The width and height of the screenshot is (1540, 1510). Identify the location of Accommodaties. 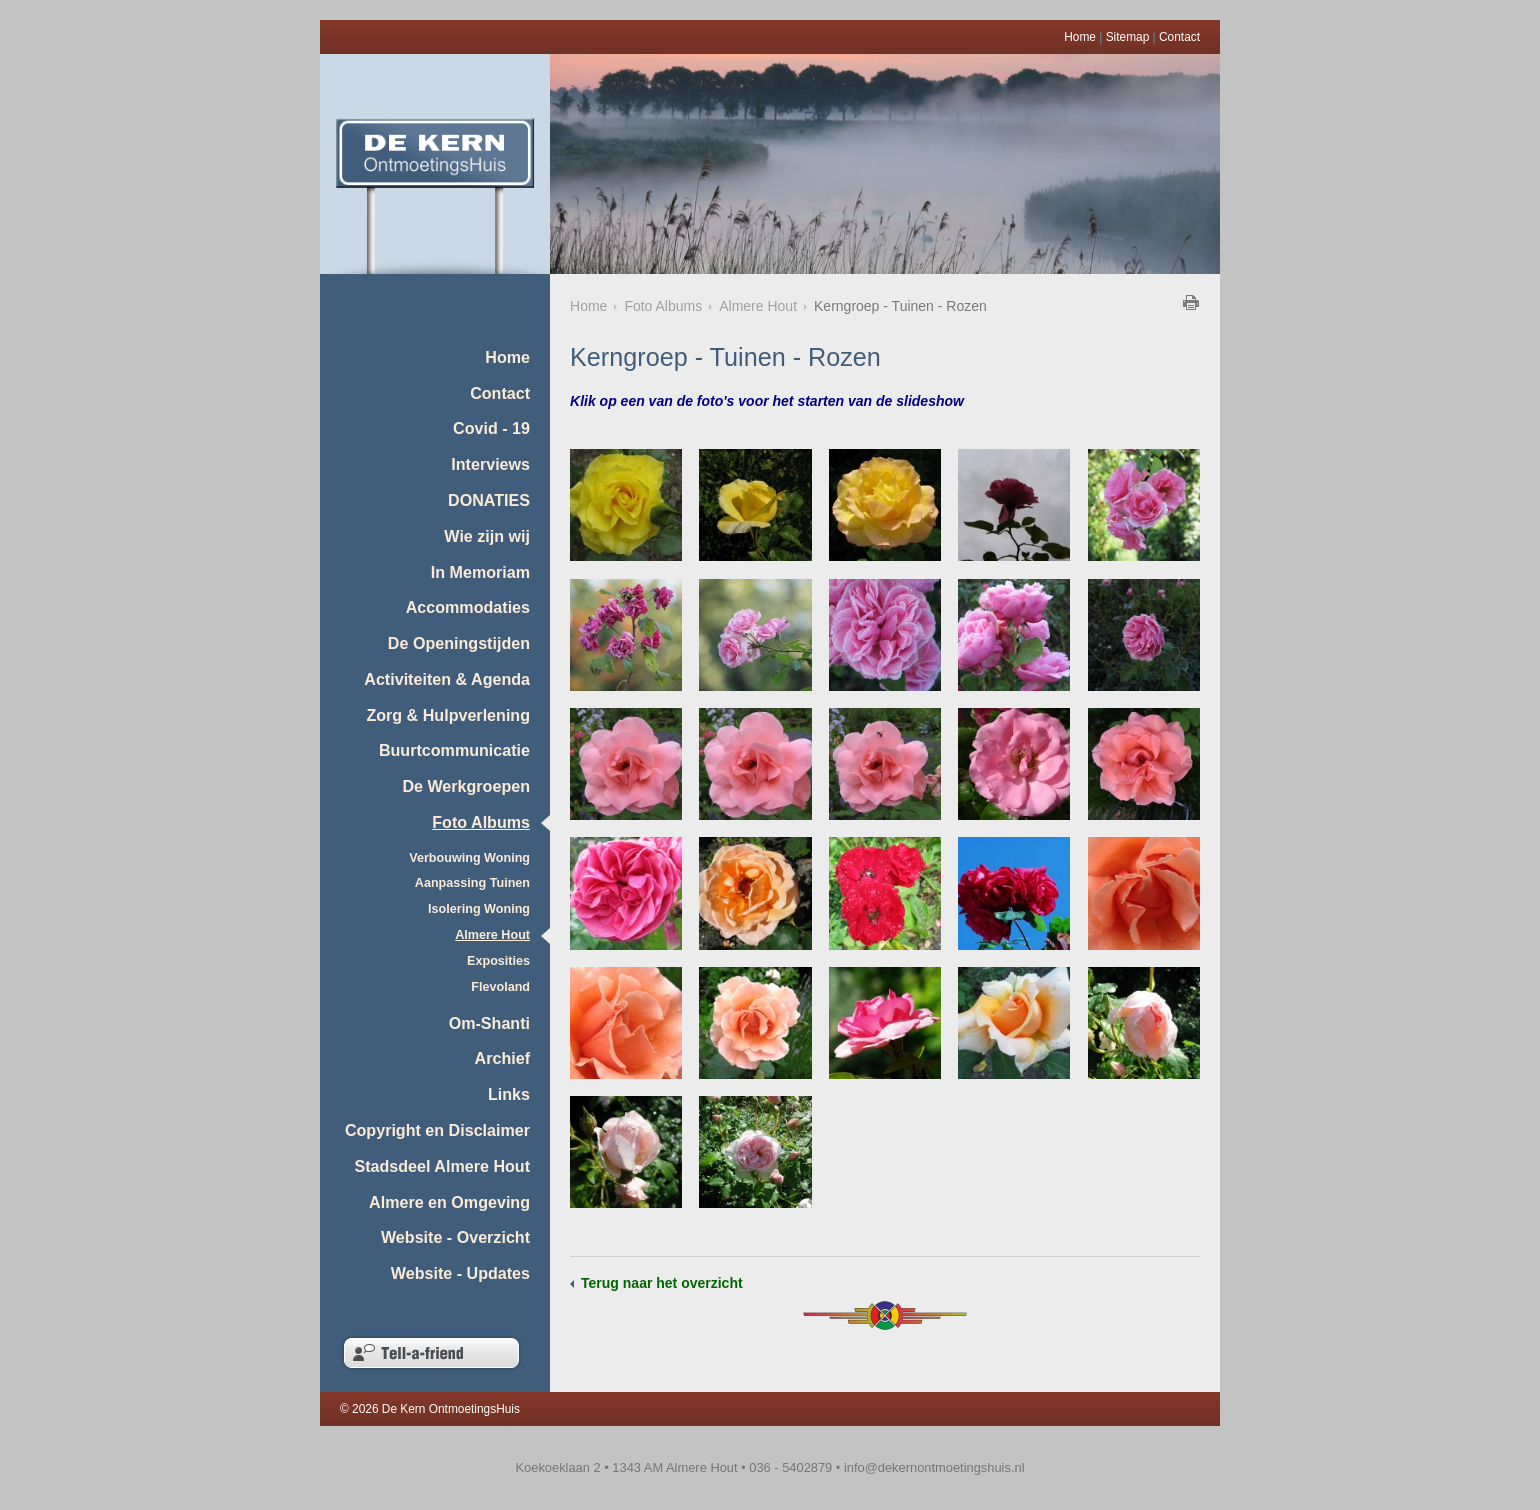
(468, 607).